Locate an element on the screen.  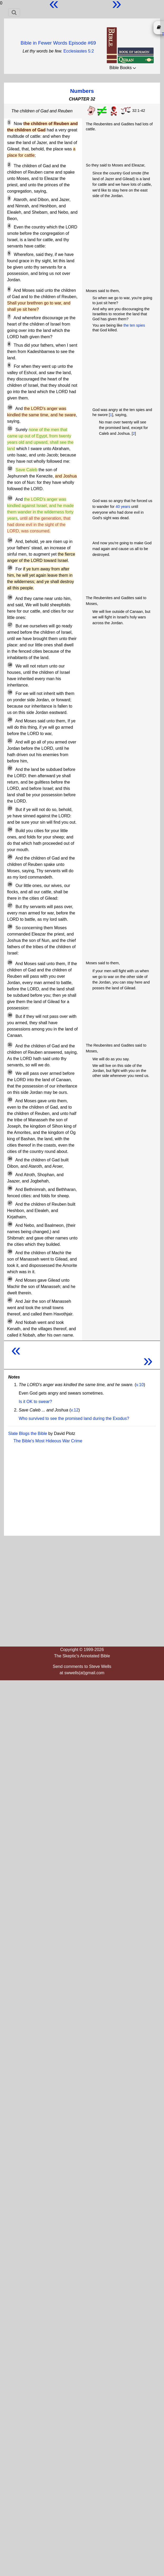
Slate Blogs the Bible is located at coordinates (27, 1433).